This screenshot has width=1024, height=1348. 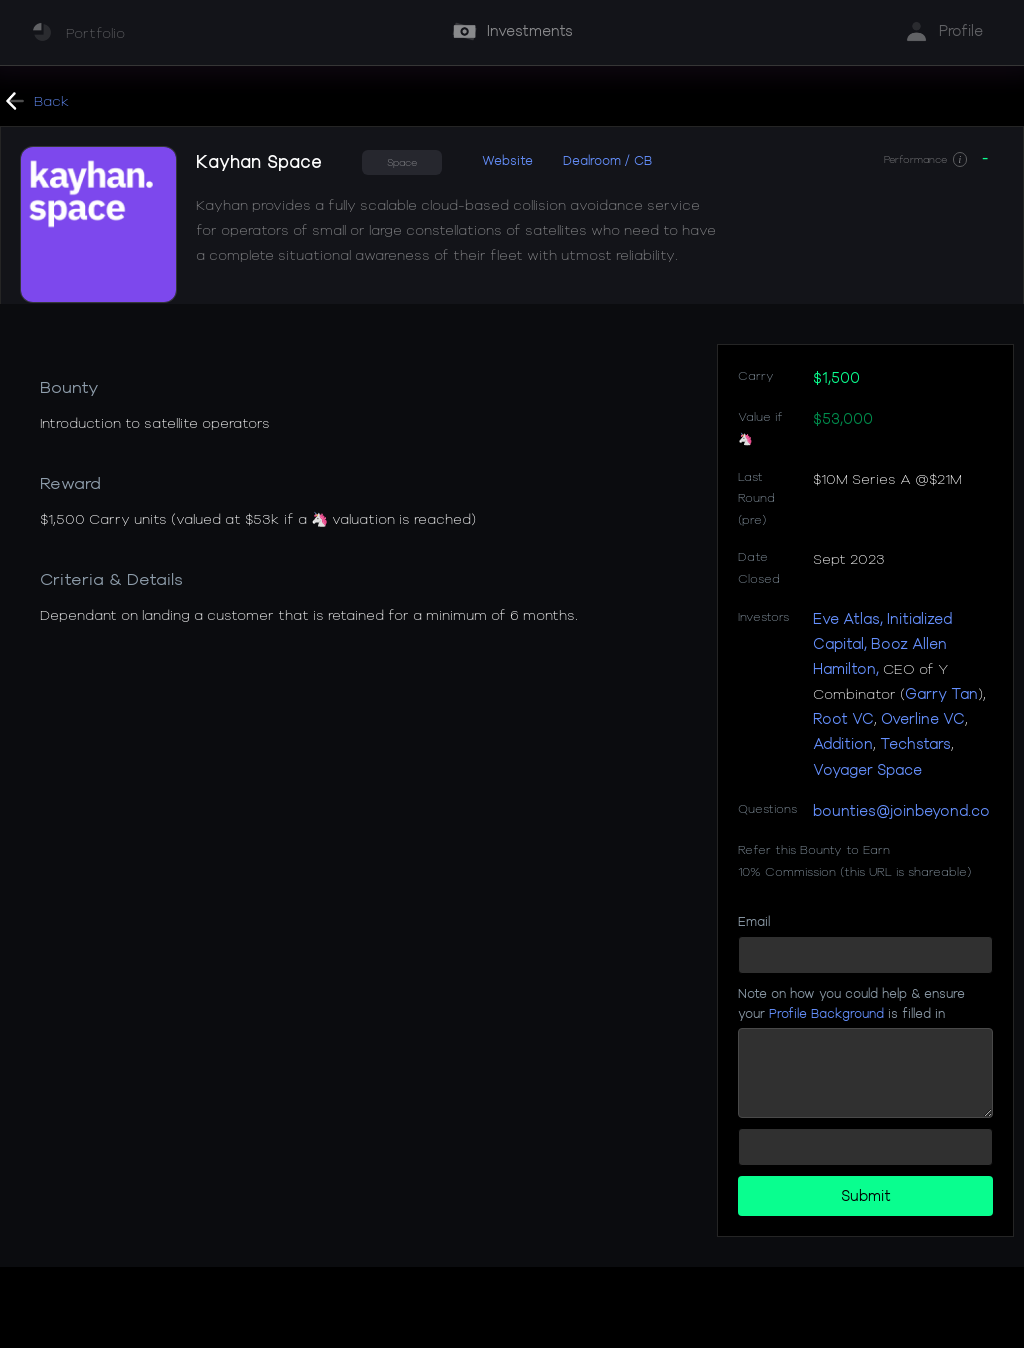 I want to click on Profile, so click(x=961, y=30).